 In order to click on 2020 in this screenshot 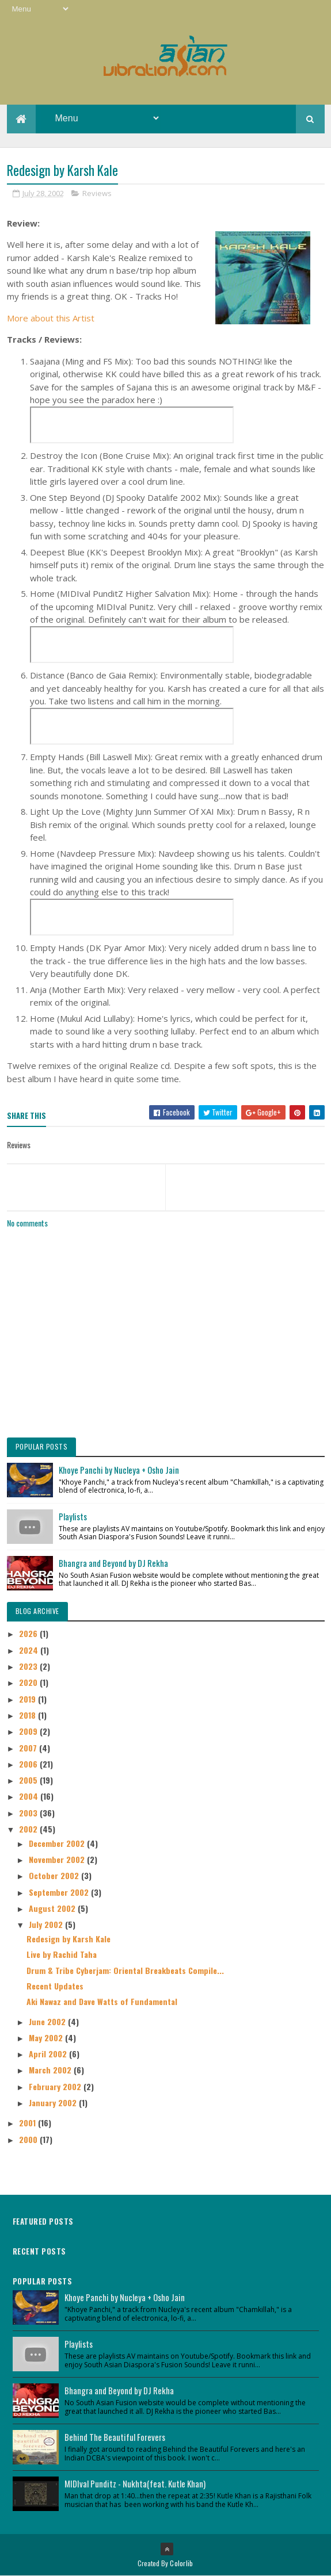, I will do `click(29, 1682)`.